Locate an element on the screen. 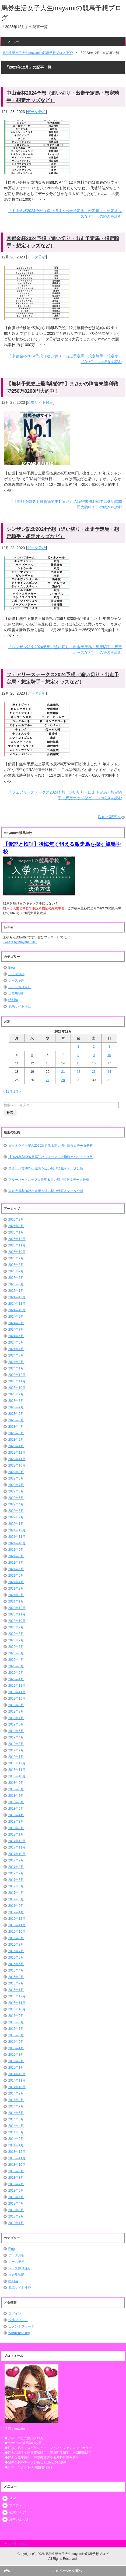 The image size is (126, 2576). 「中山金杯2024予想（追い切り・出走予定馬・想定騎手・想定オッズなど）」の続きを読む is located at coordinates (65, 213).